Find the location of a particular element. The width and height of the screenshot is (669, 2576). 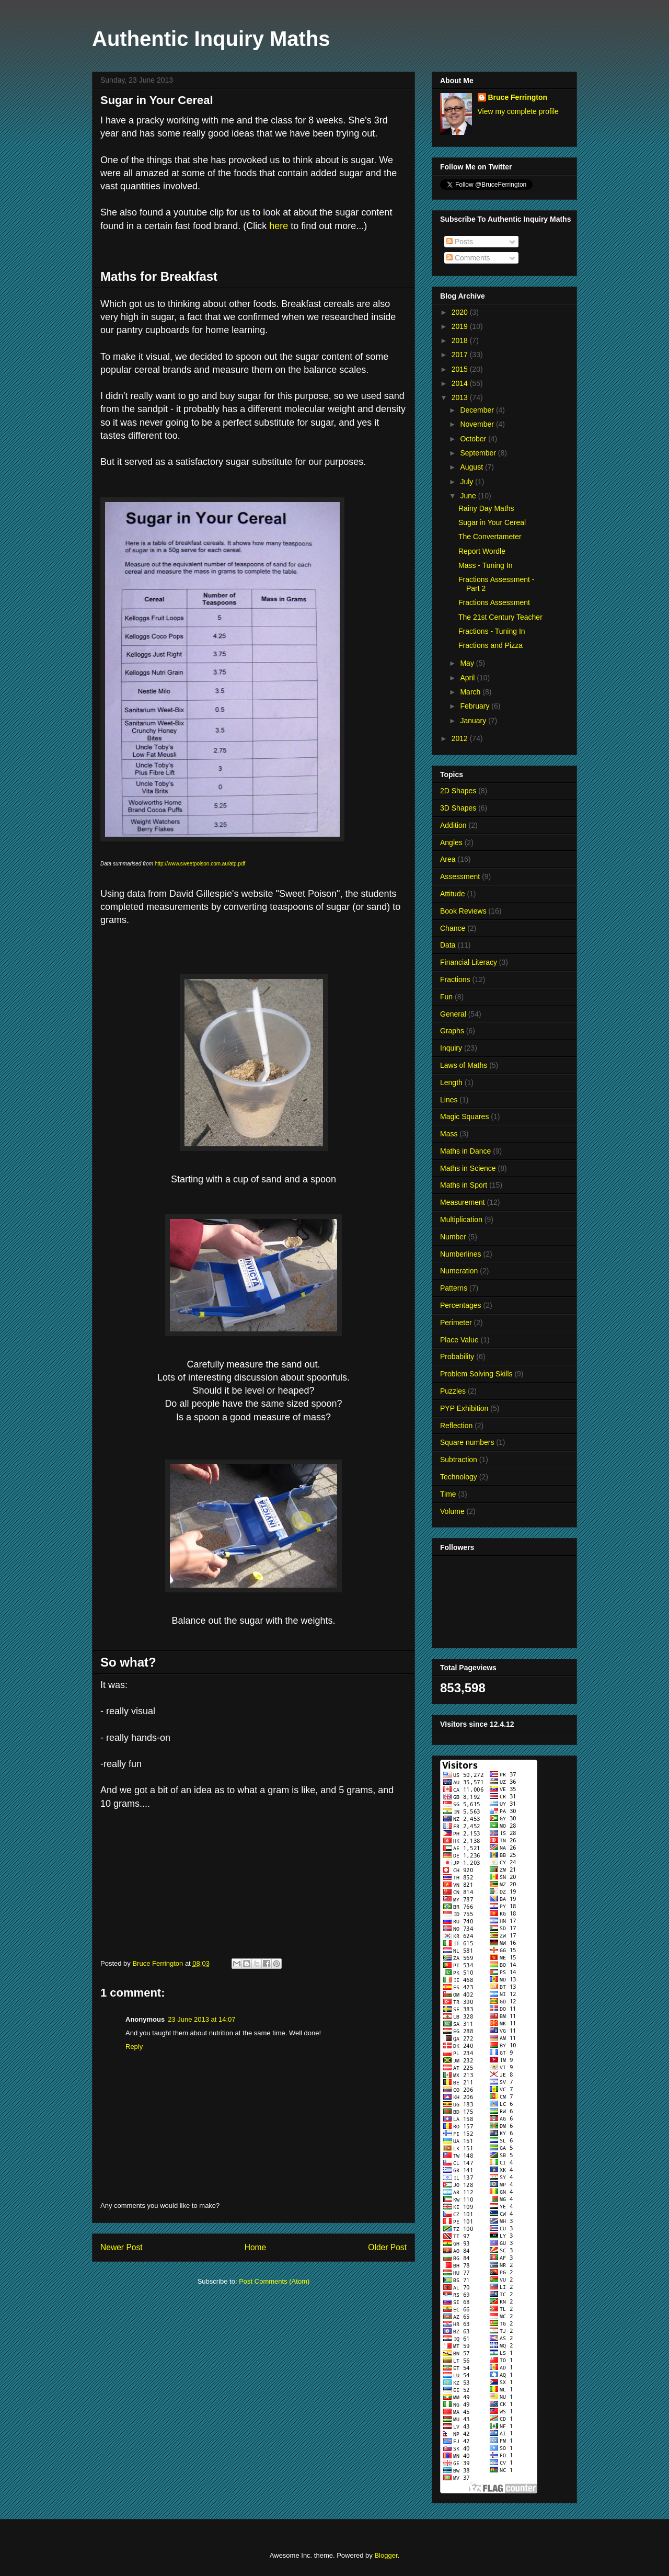

Laws of Maths is located at coordinates (463, 1065).